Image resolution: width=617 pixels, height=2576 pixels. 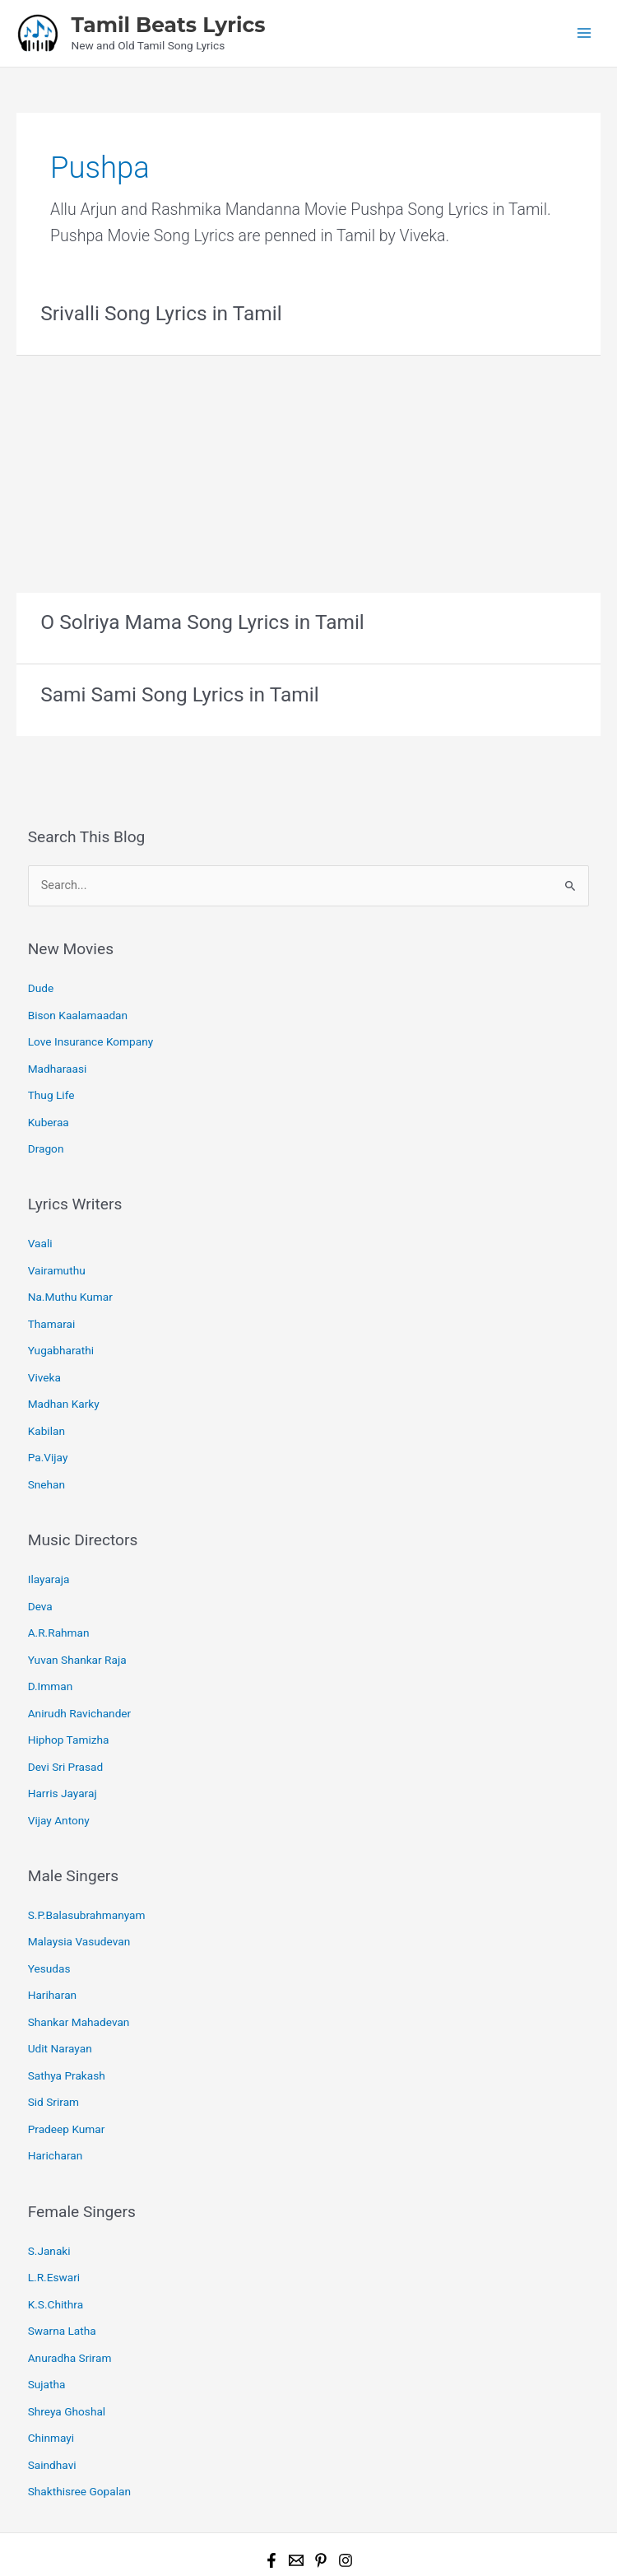 I want to click on Udit Narayan, so click(x=60, y=1998).